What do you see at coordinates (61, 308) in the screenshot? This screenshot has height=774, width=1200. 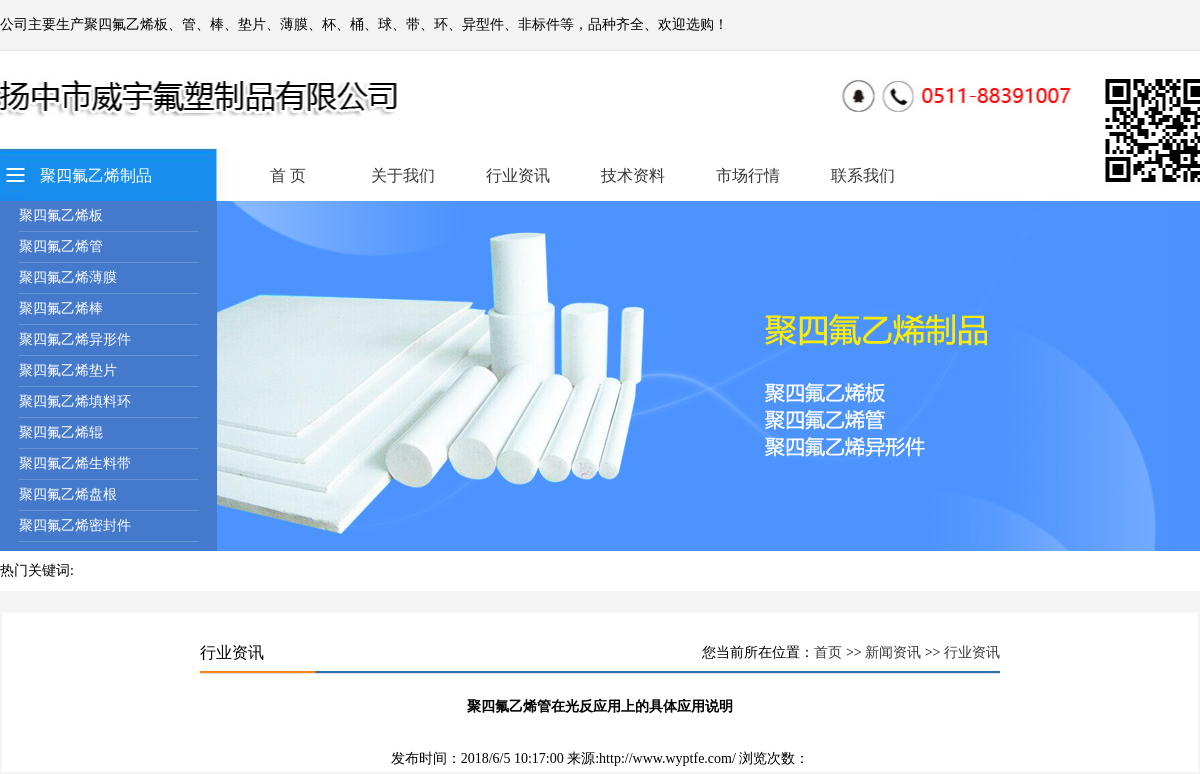 I see `聚四氟乙烯棒` at bounding box center [61, 308].